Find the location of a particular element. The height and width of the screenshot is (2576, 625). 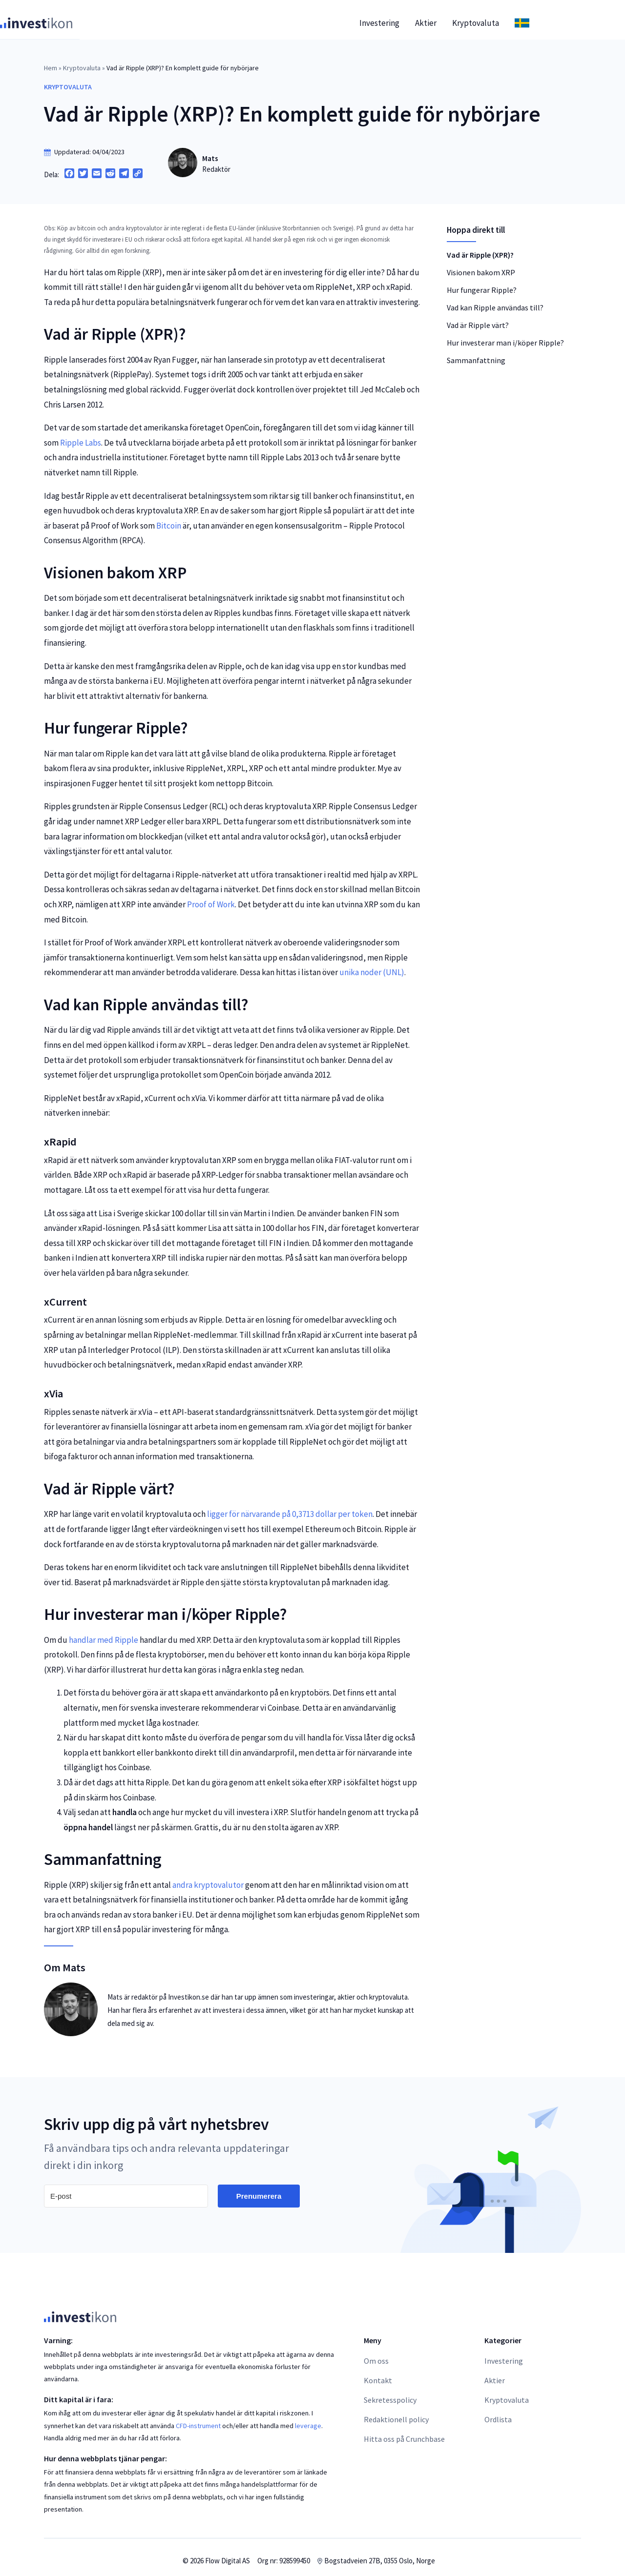

Hur fungerar Ripple? is located at coordinates (482, 283).